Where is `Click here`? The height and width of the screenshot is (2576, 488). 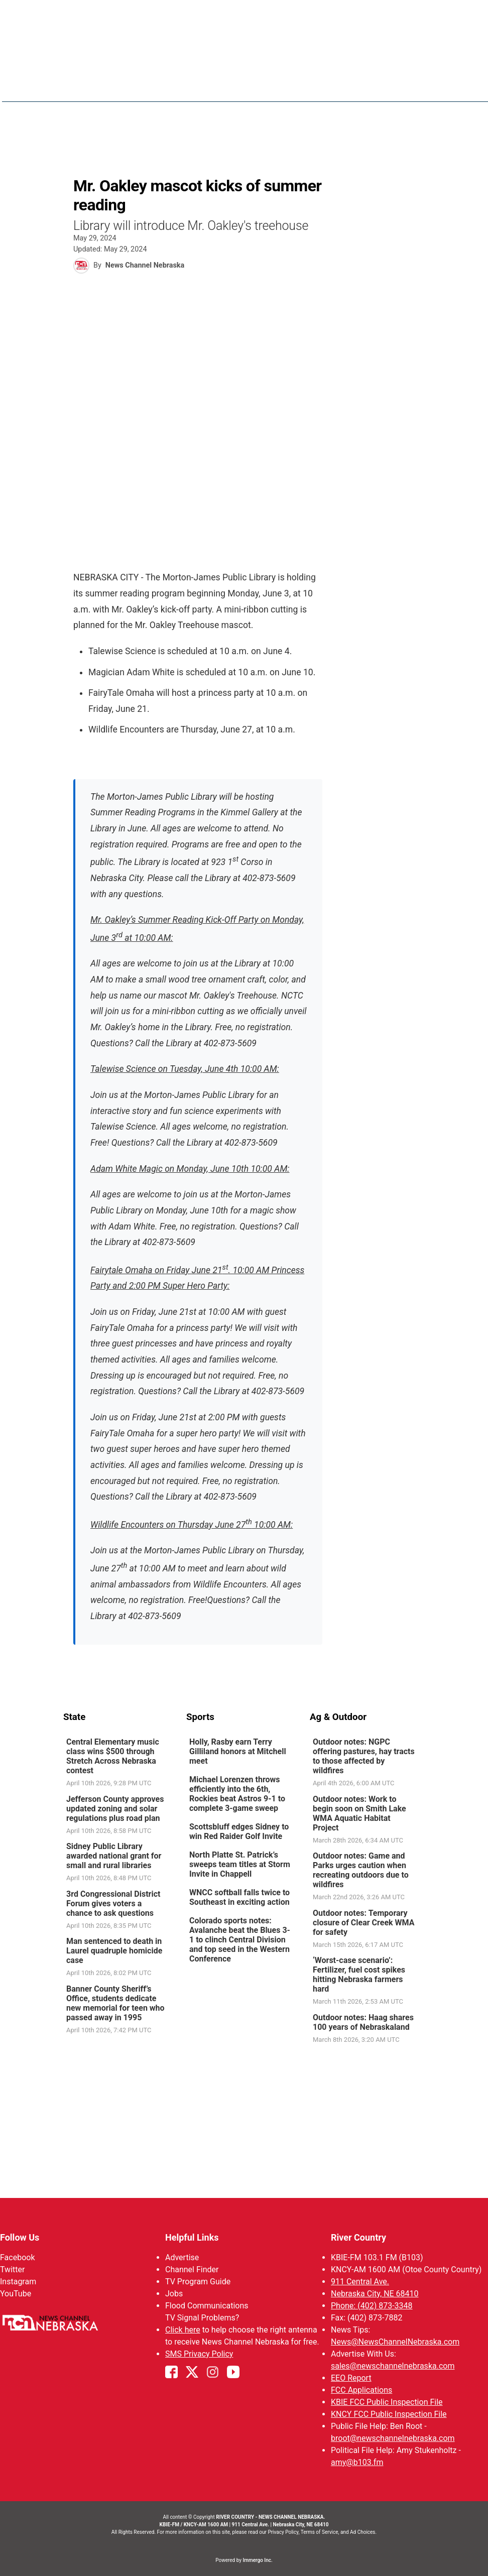 Click here is located at coordinates (182, 2330).